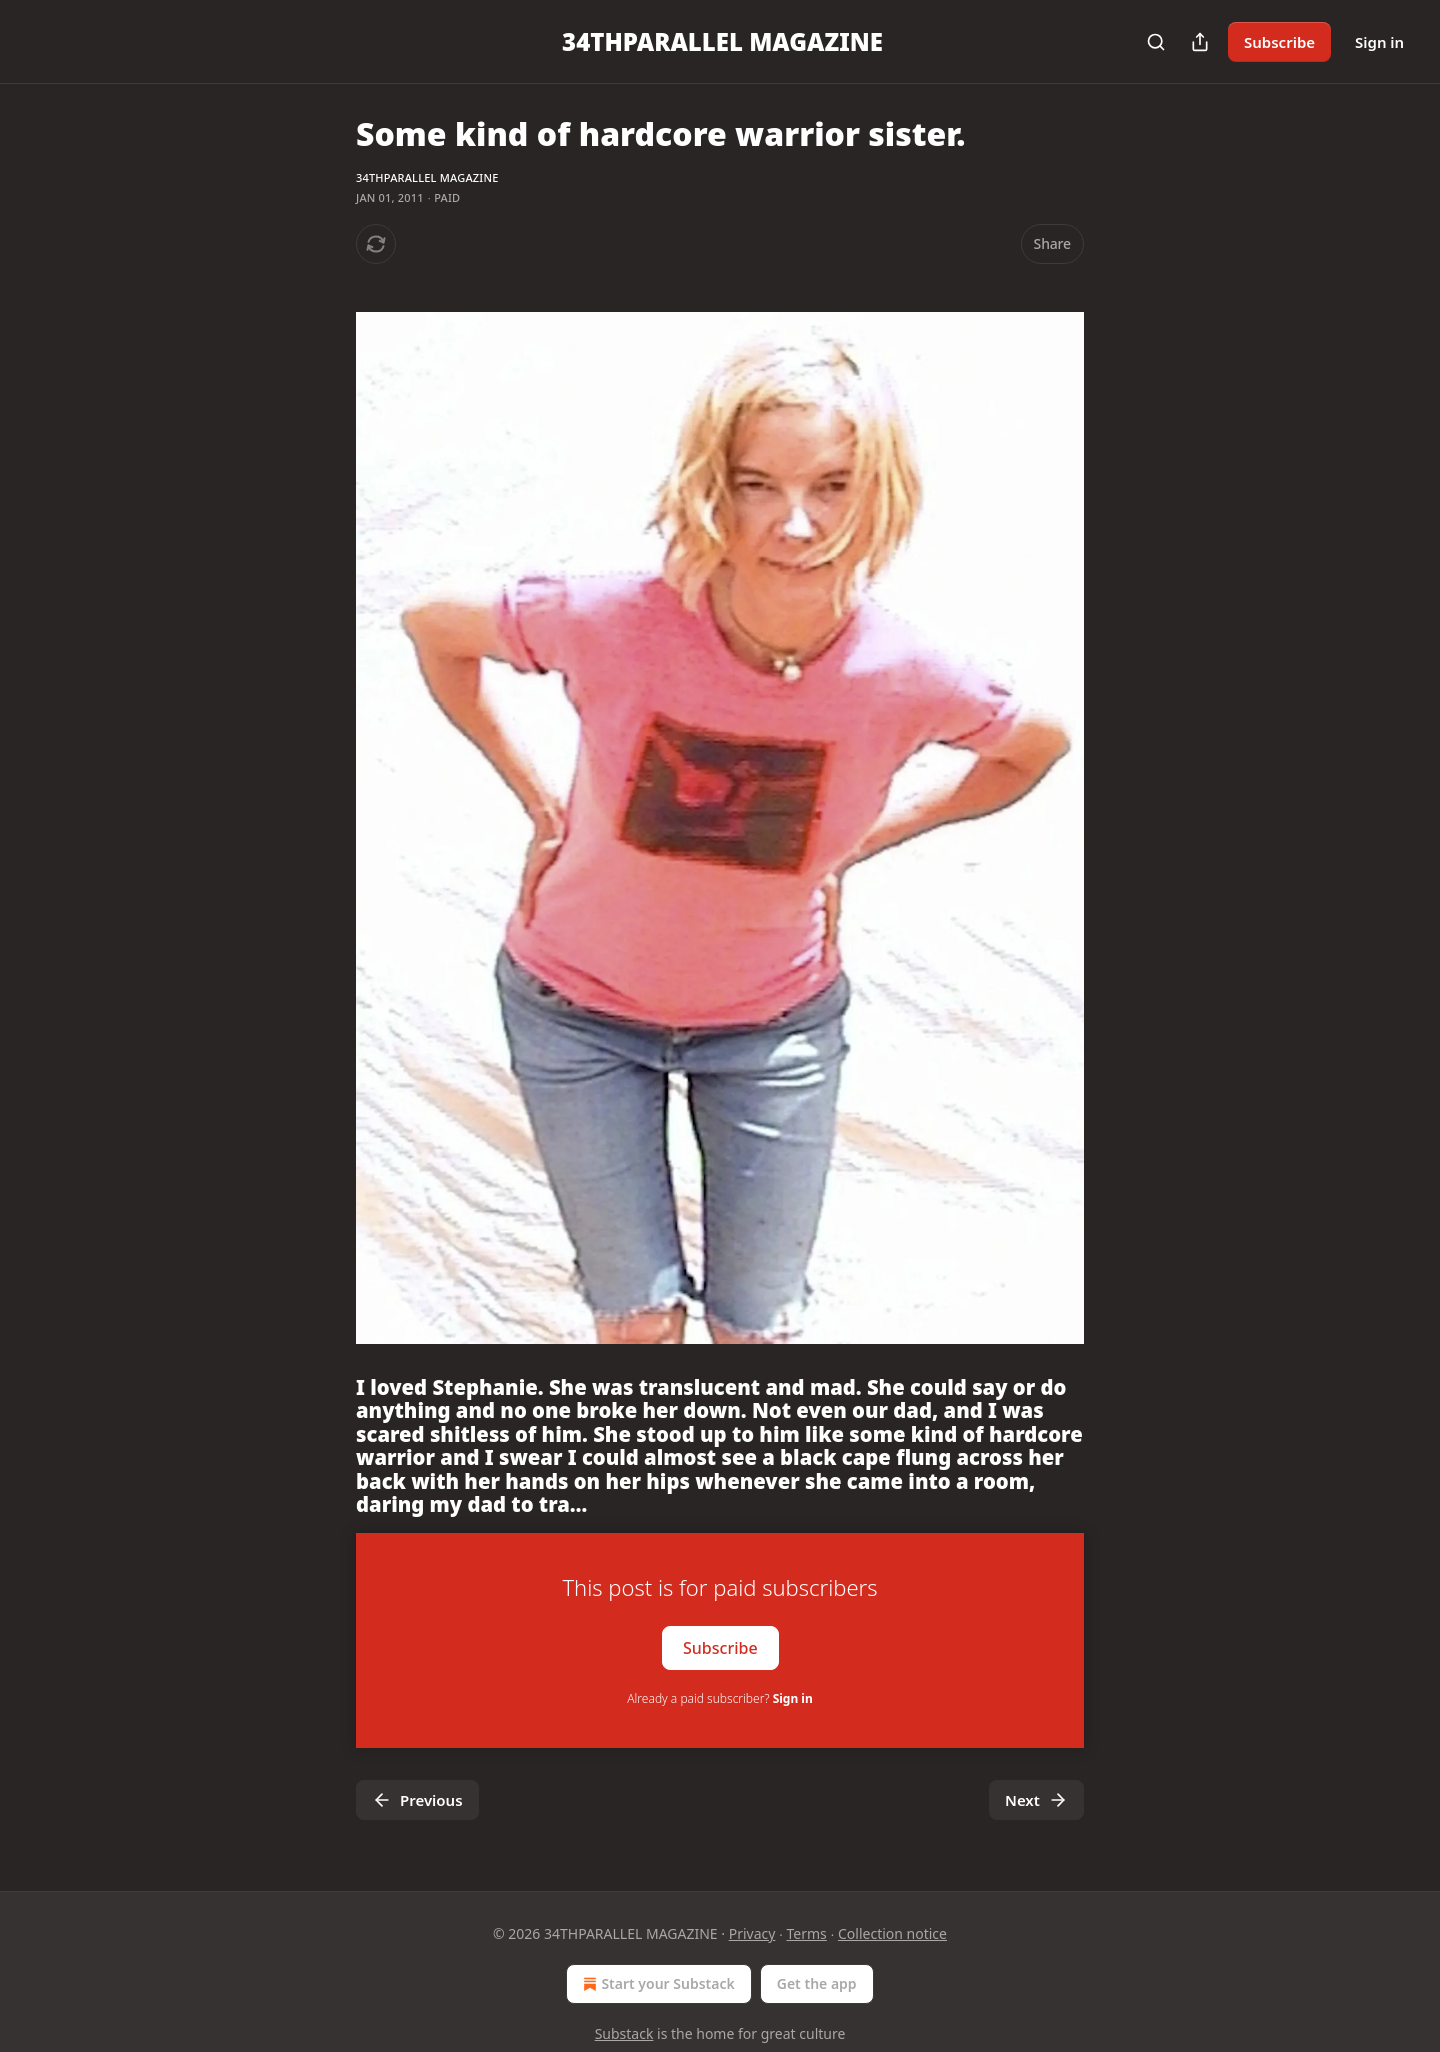 This screenshot has width=1440, height=2052. What do you see at coordinates (427, 177) in the screenshot?
I see `34THPARALLEL MAGAZINE` at bounding box center [427, 177].